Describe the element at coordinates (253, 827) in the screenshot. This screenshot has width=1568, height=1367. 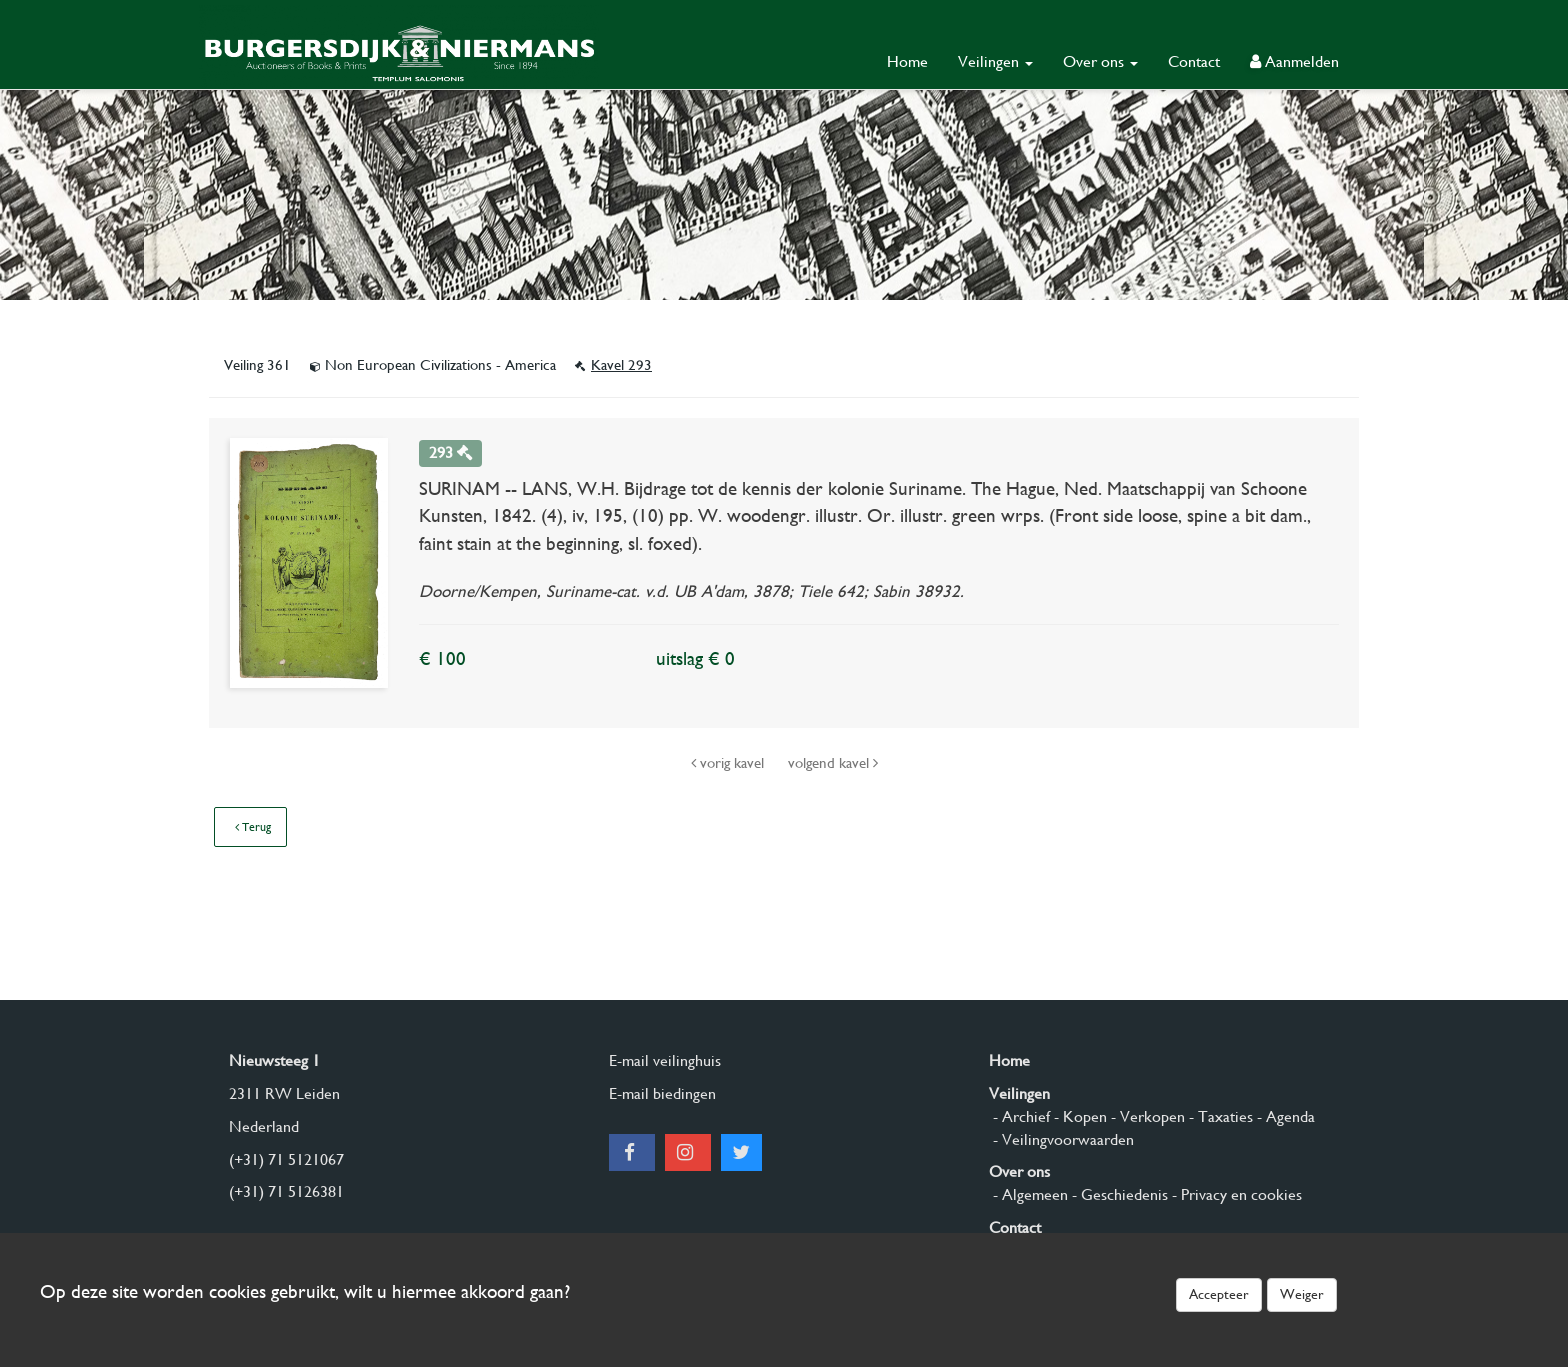
I see `Terug` at that location.